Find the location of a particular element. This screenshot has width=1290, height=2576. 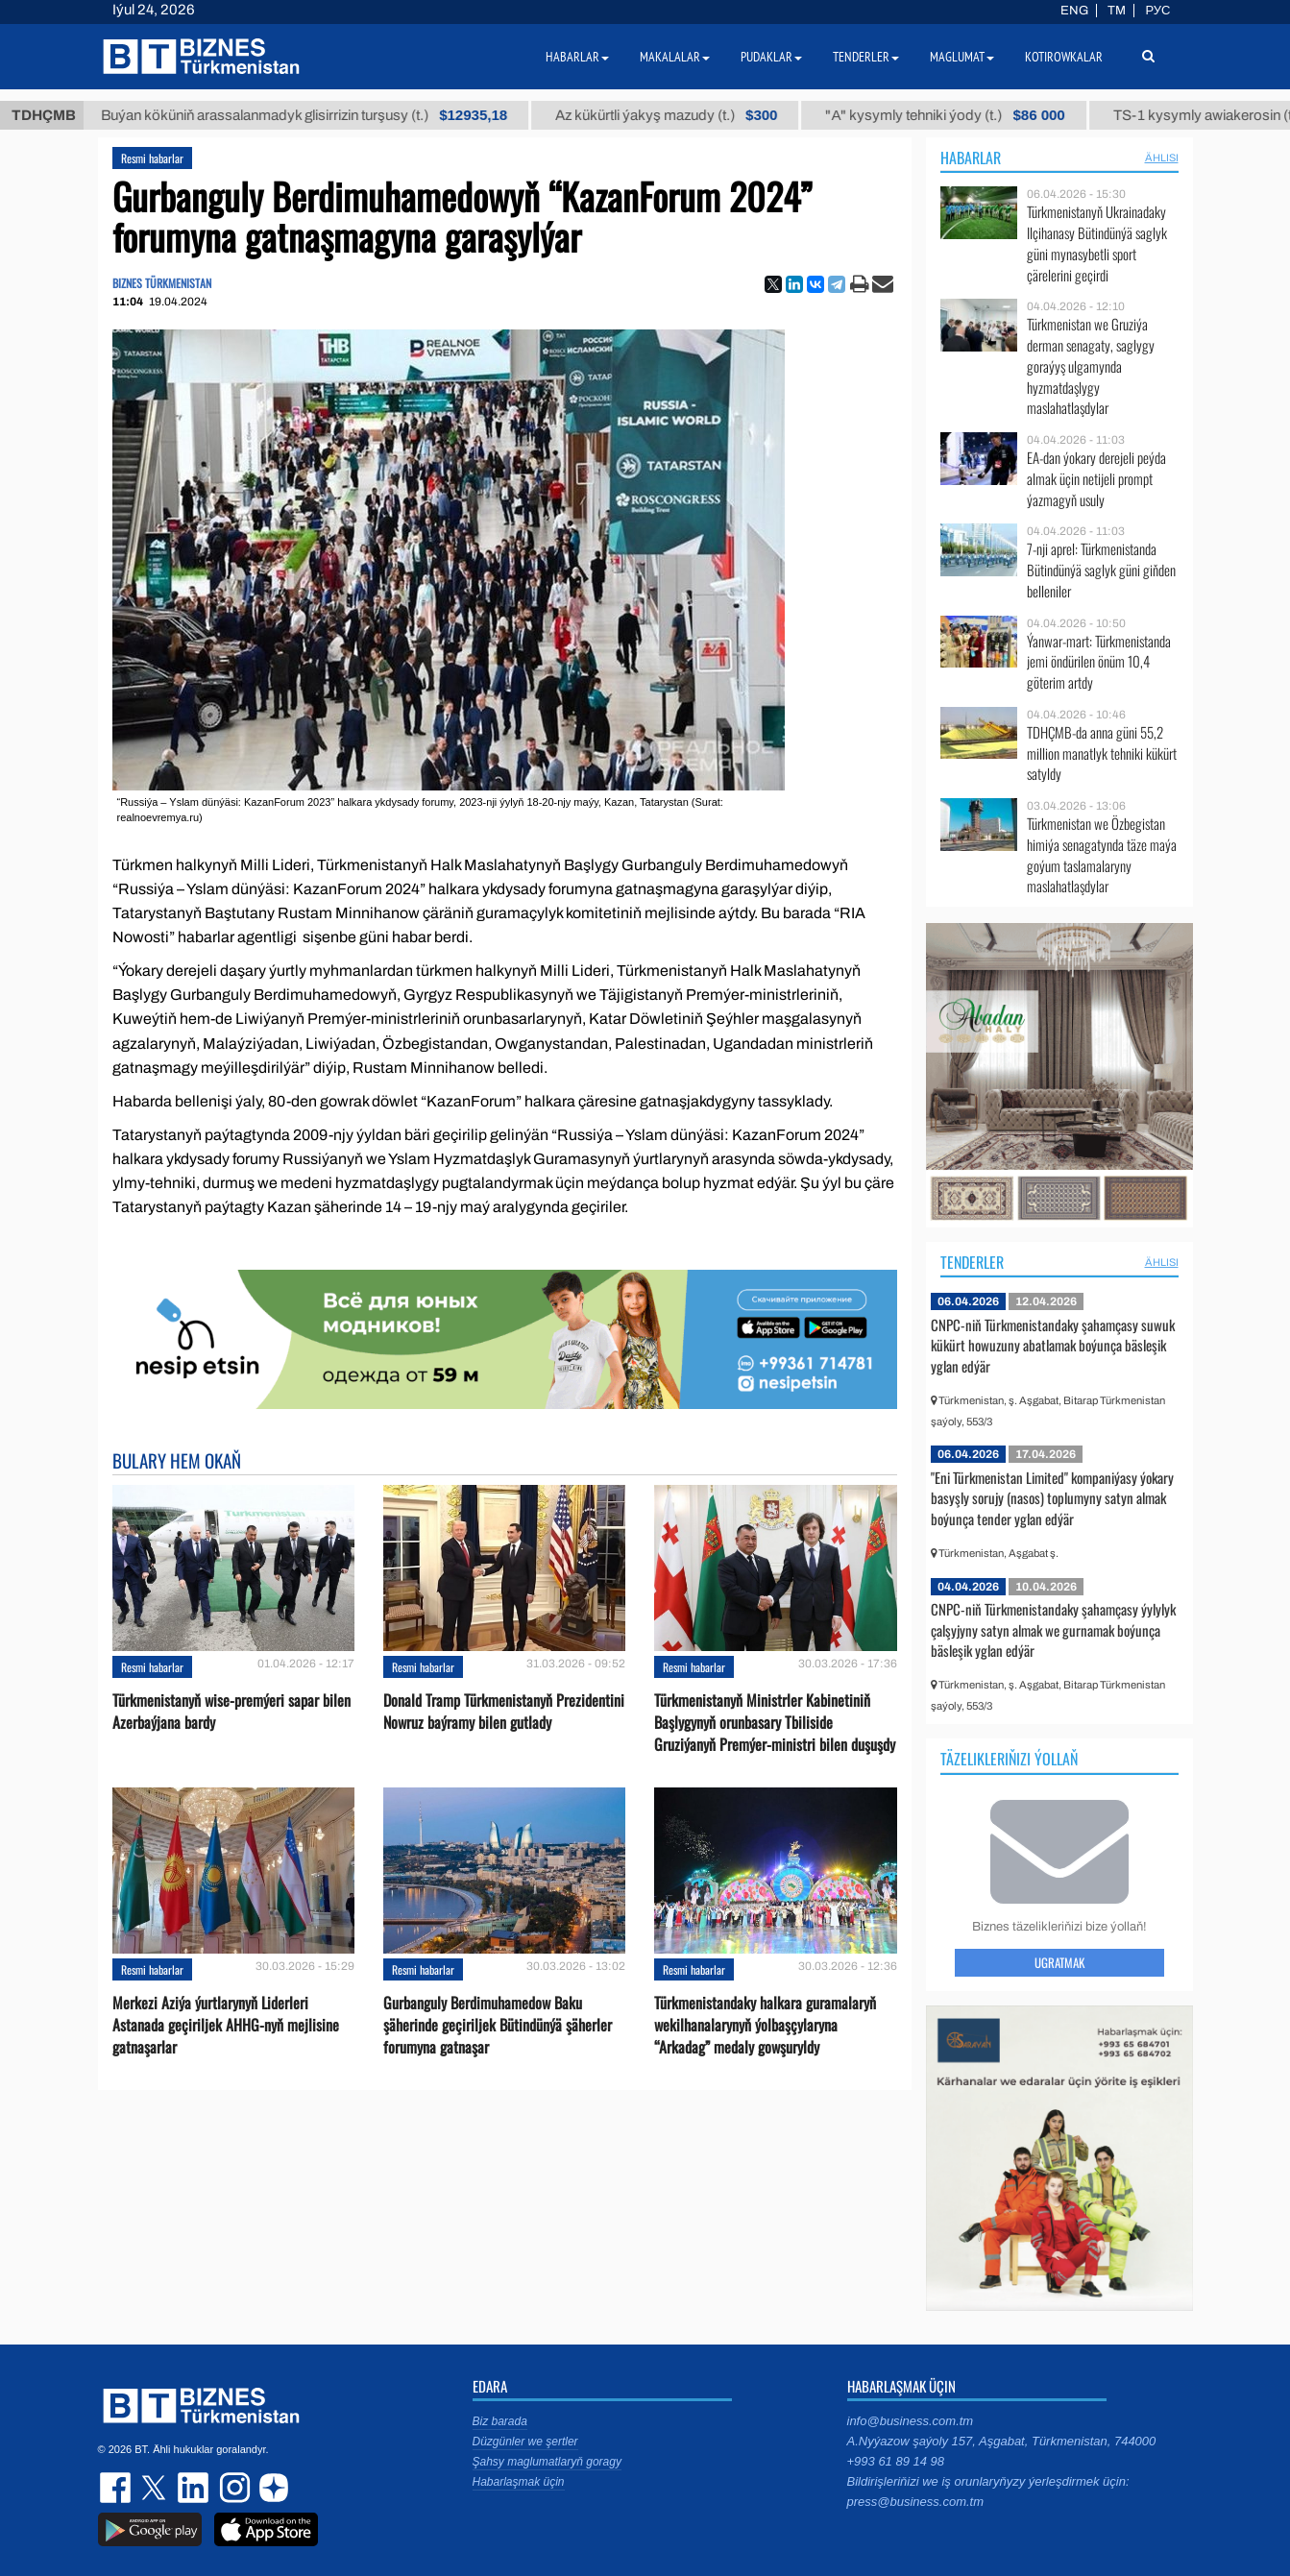

dzen is located at coordinates (271, 2487).